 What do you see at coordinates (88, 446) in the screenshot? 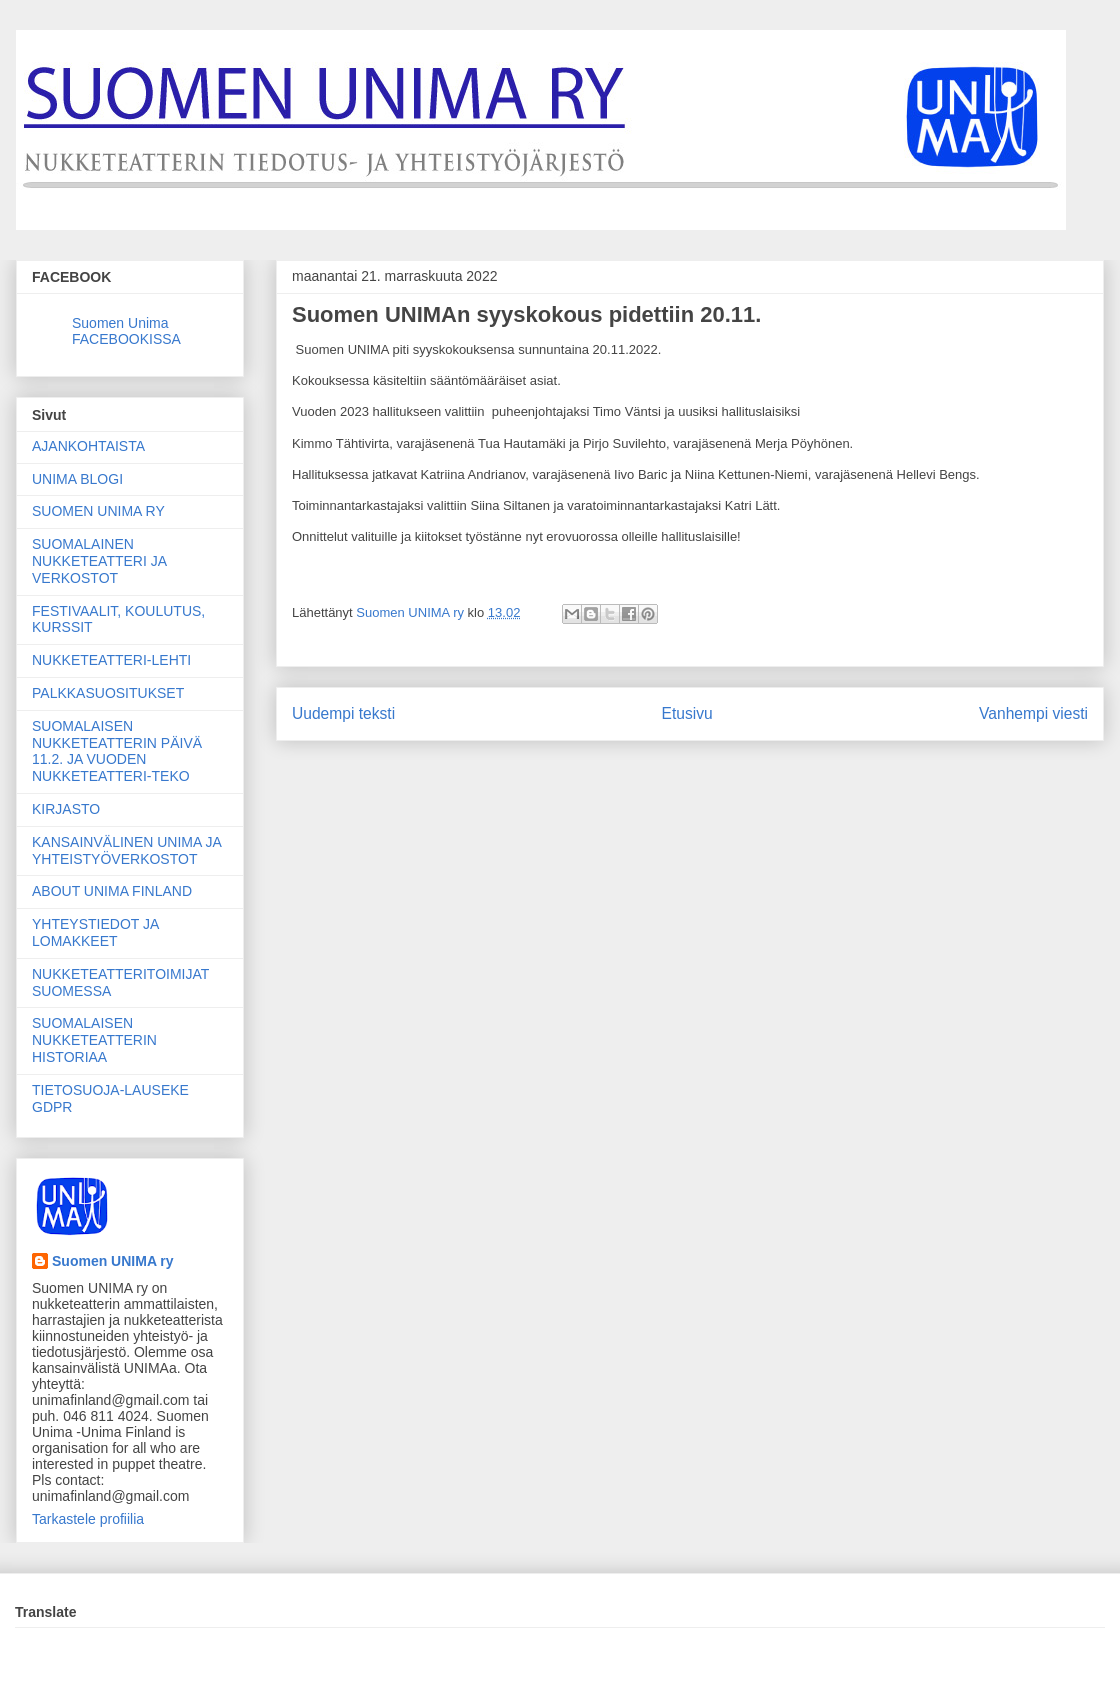
I see `AJANKOHTAISTA` at bounding box center [88, 446].